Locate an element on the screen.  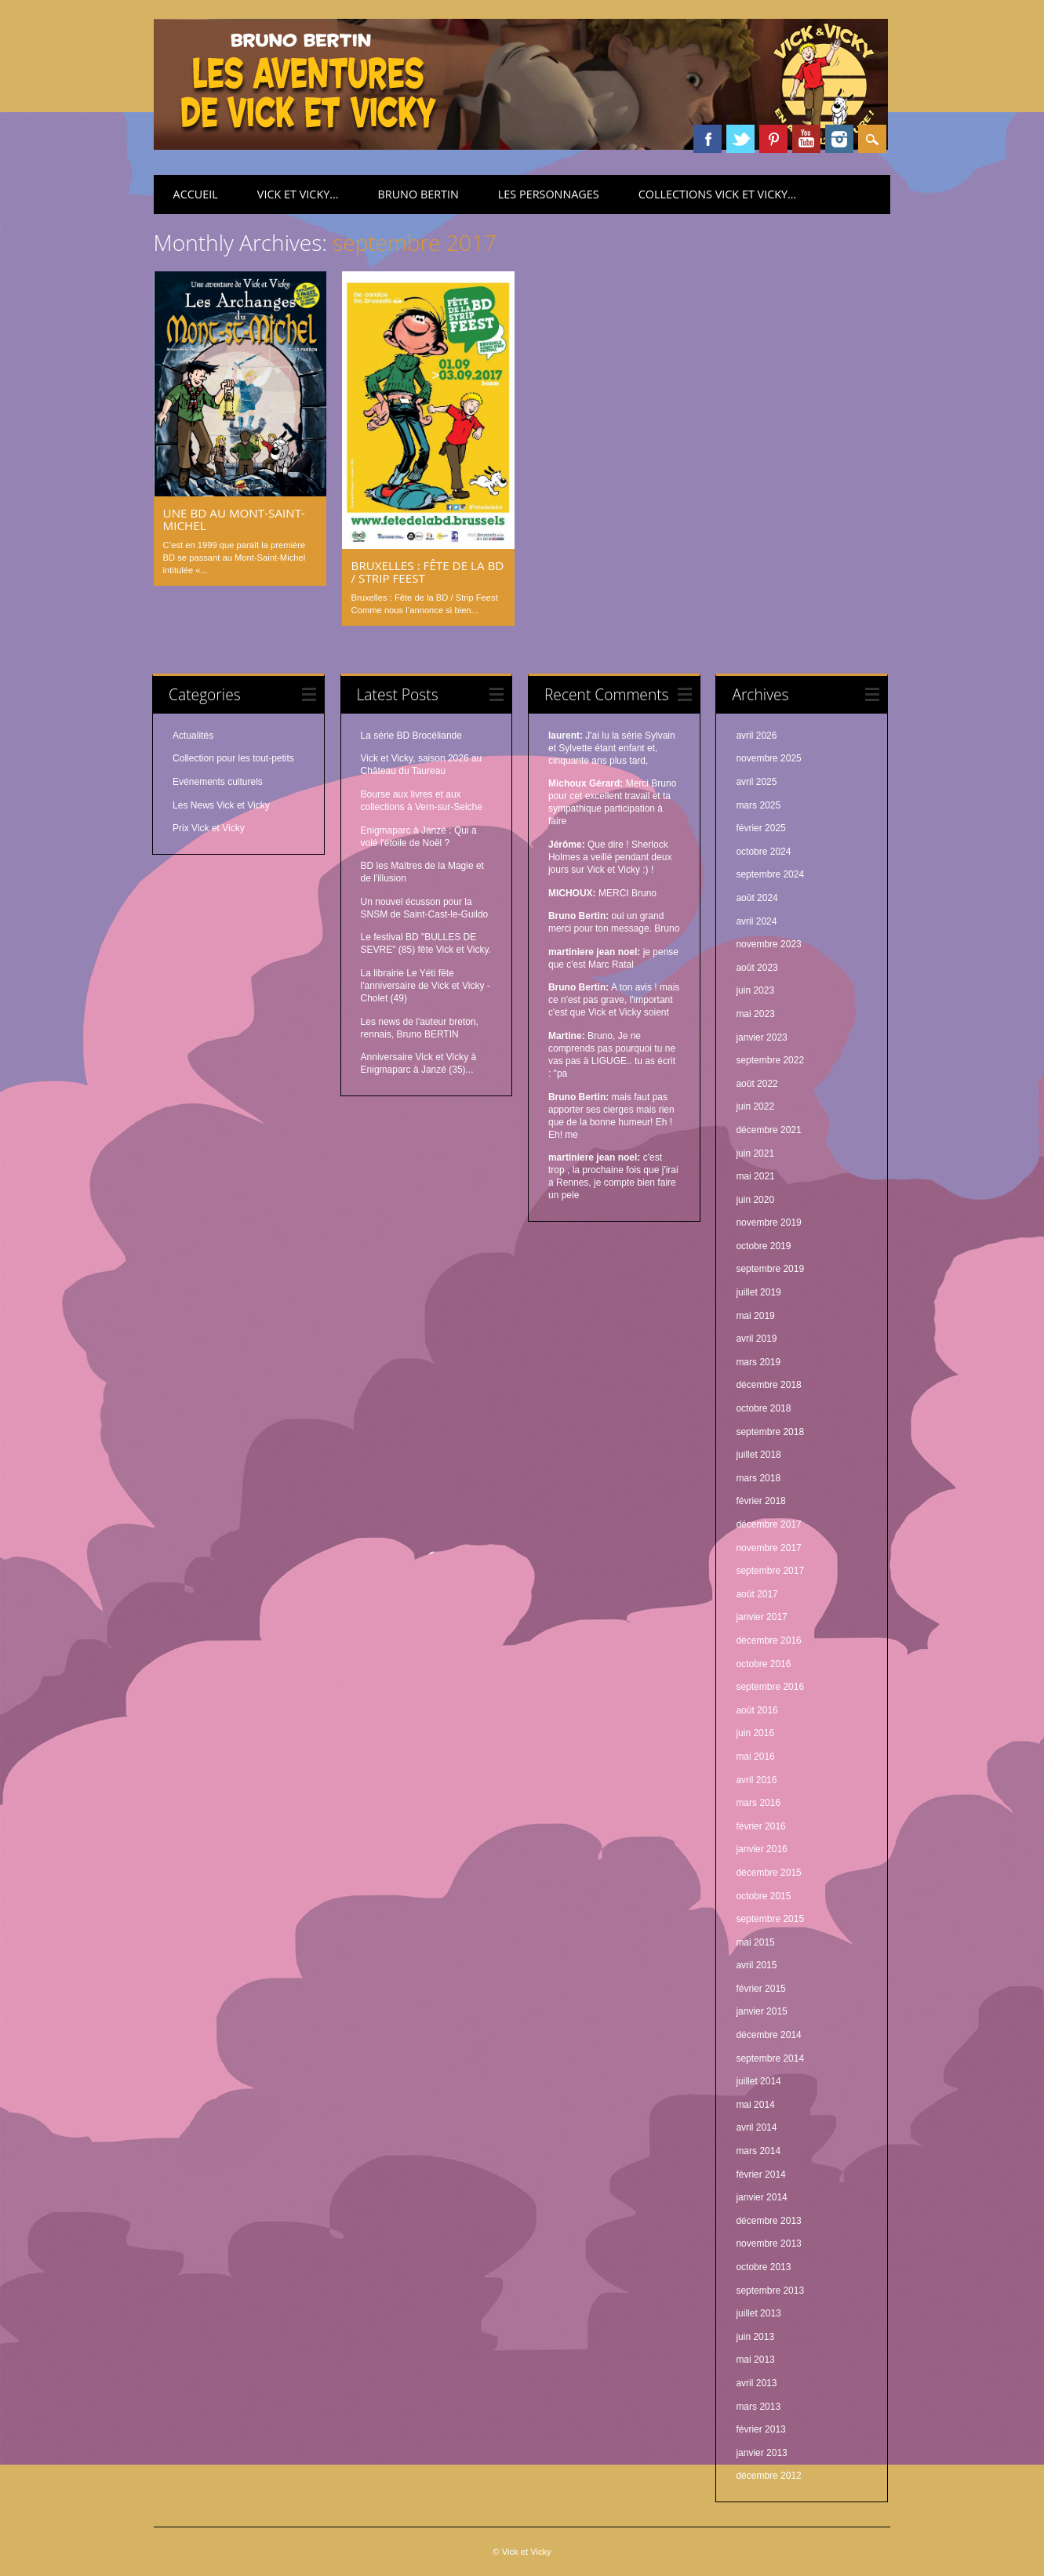
avril 2014 is located at coordinates (756, 2127).